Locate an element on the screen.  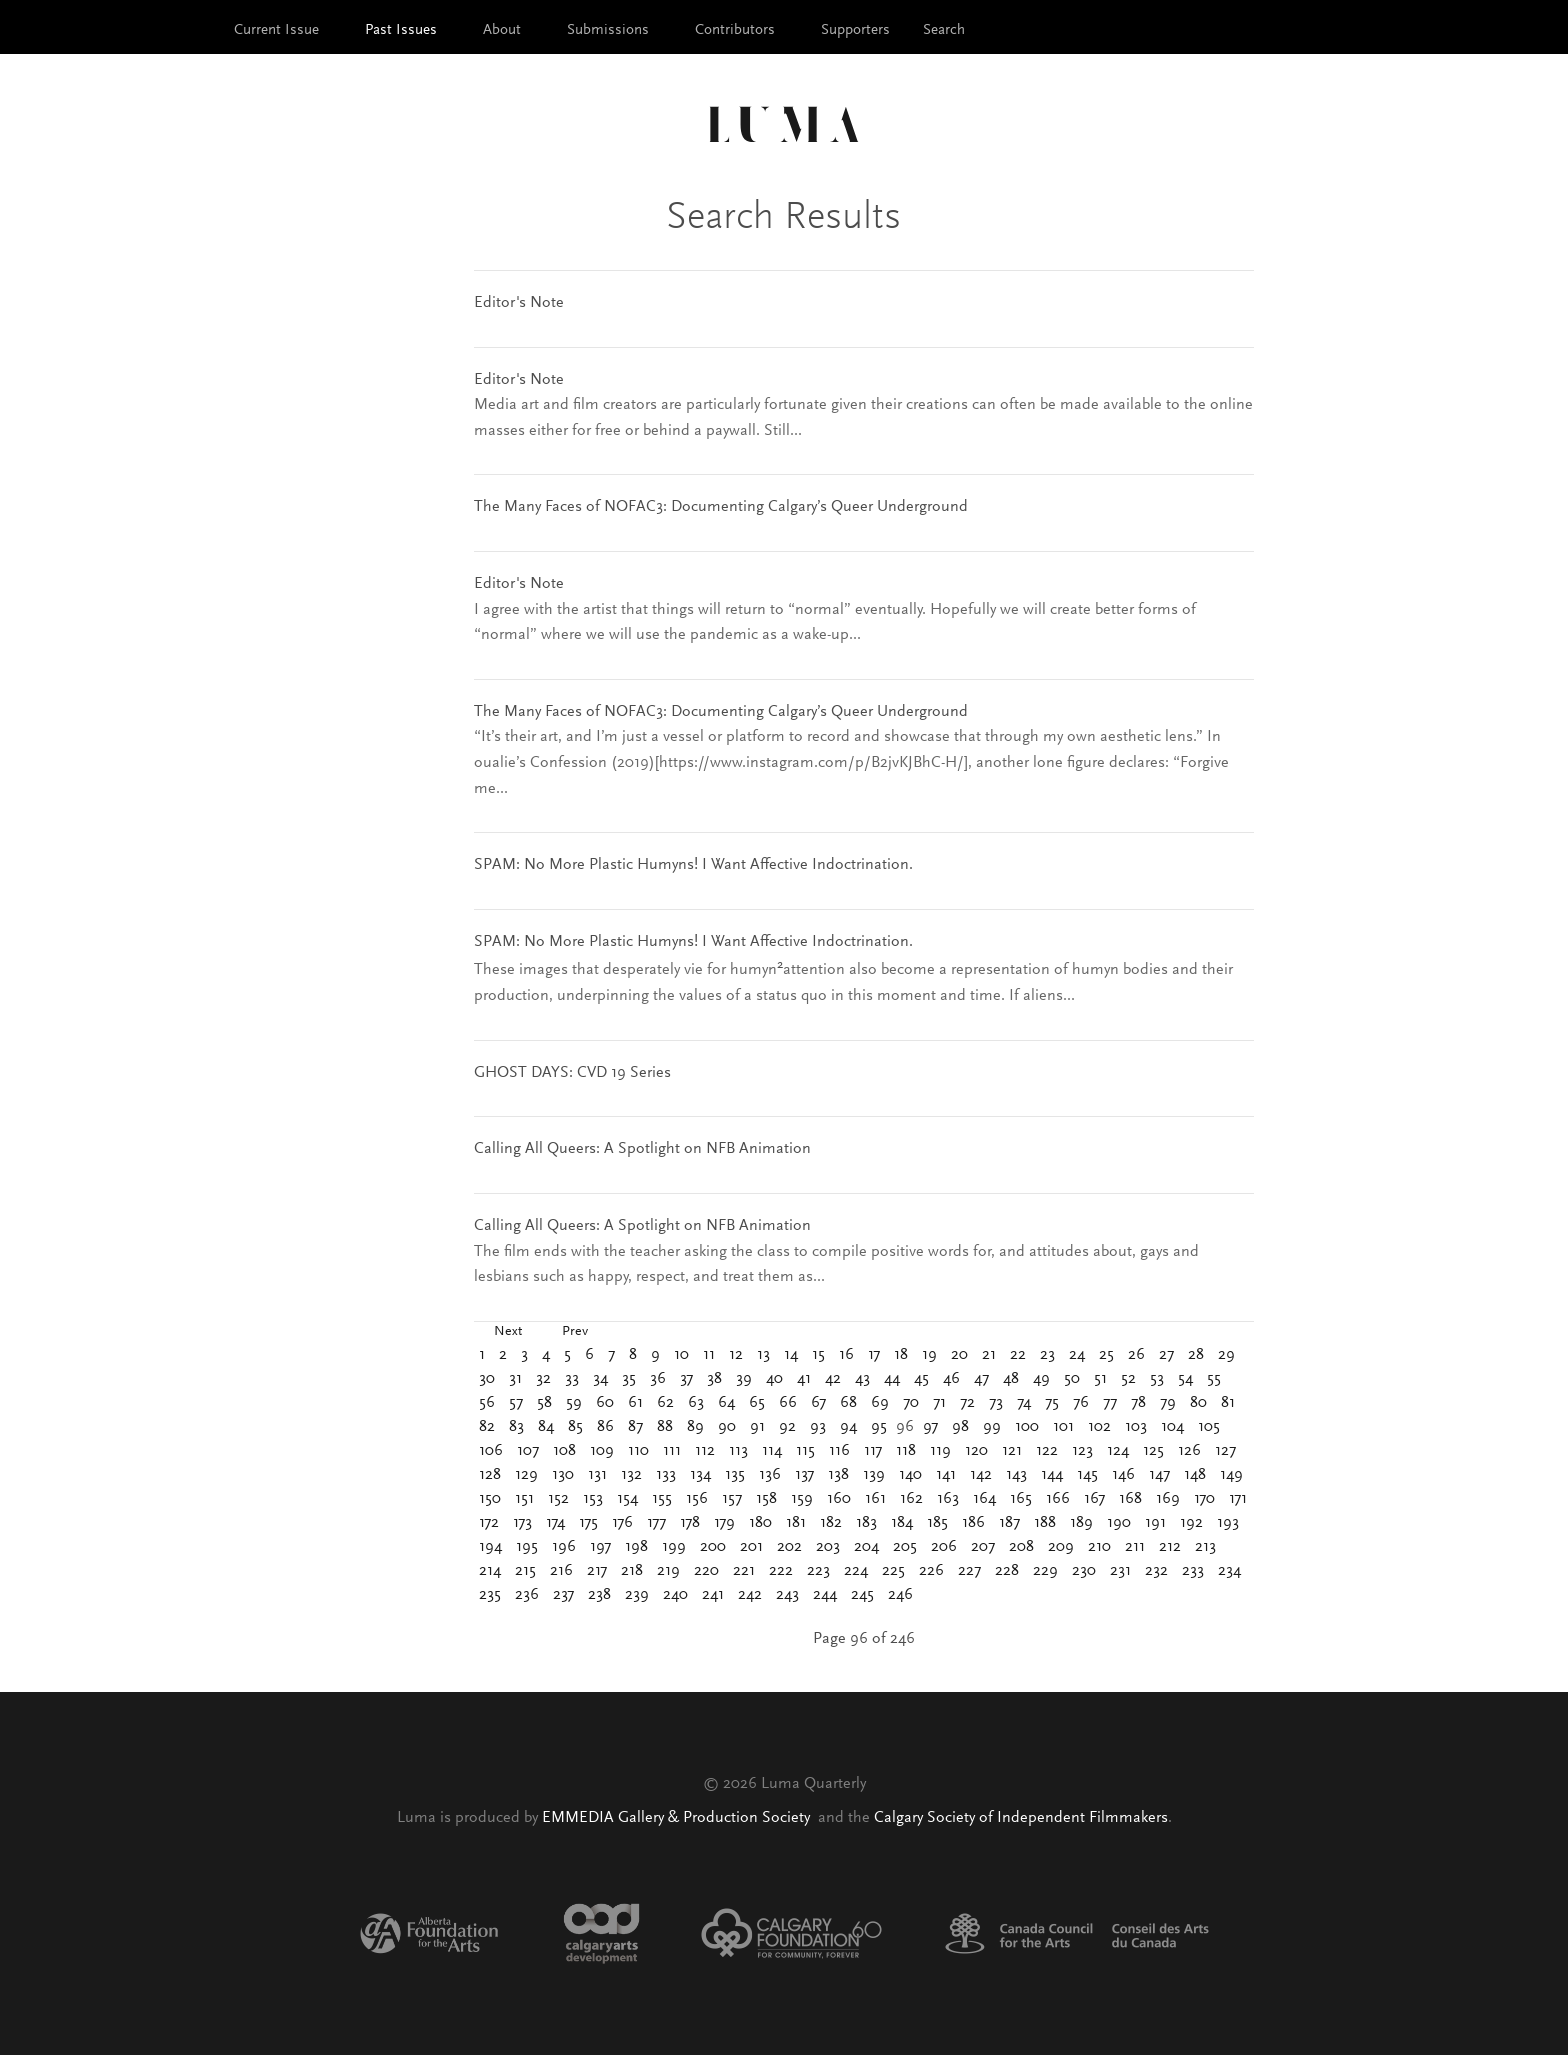
53 is located at coordinates (1157, 1379).